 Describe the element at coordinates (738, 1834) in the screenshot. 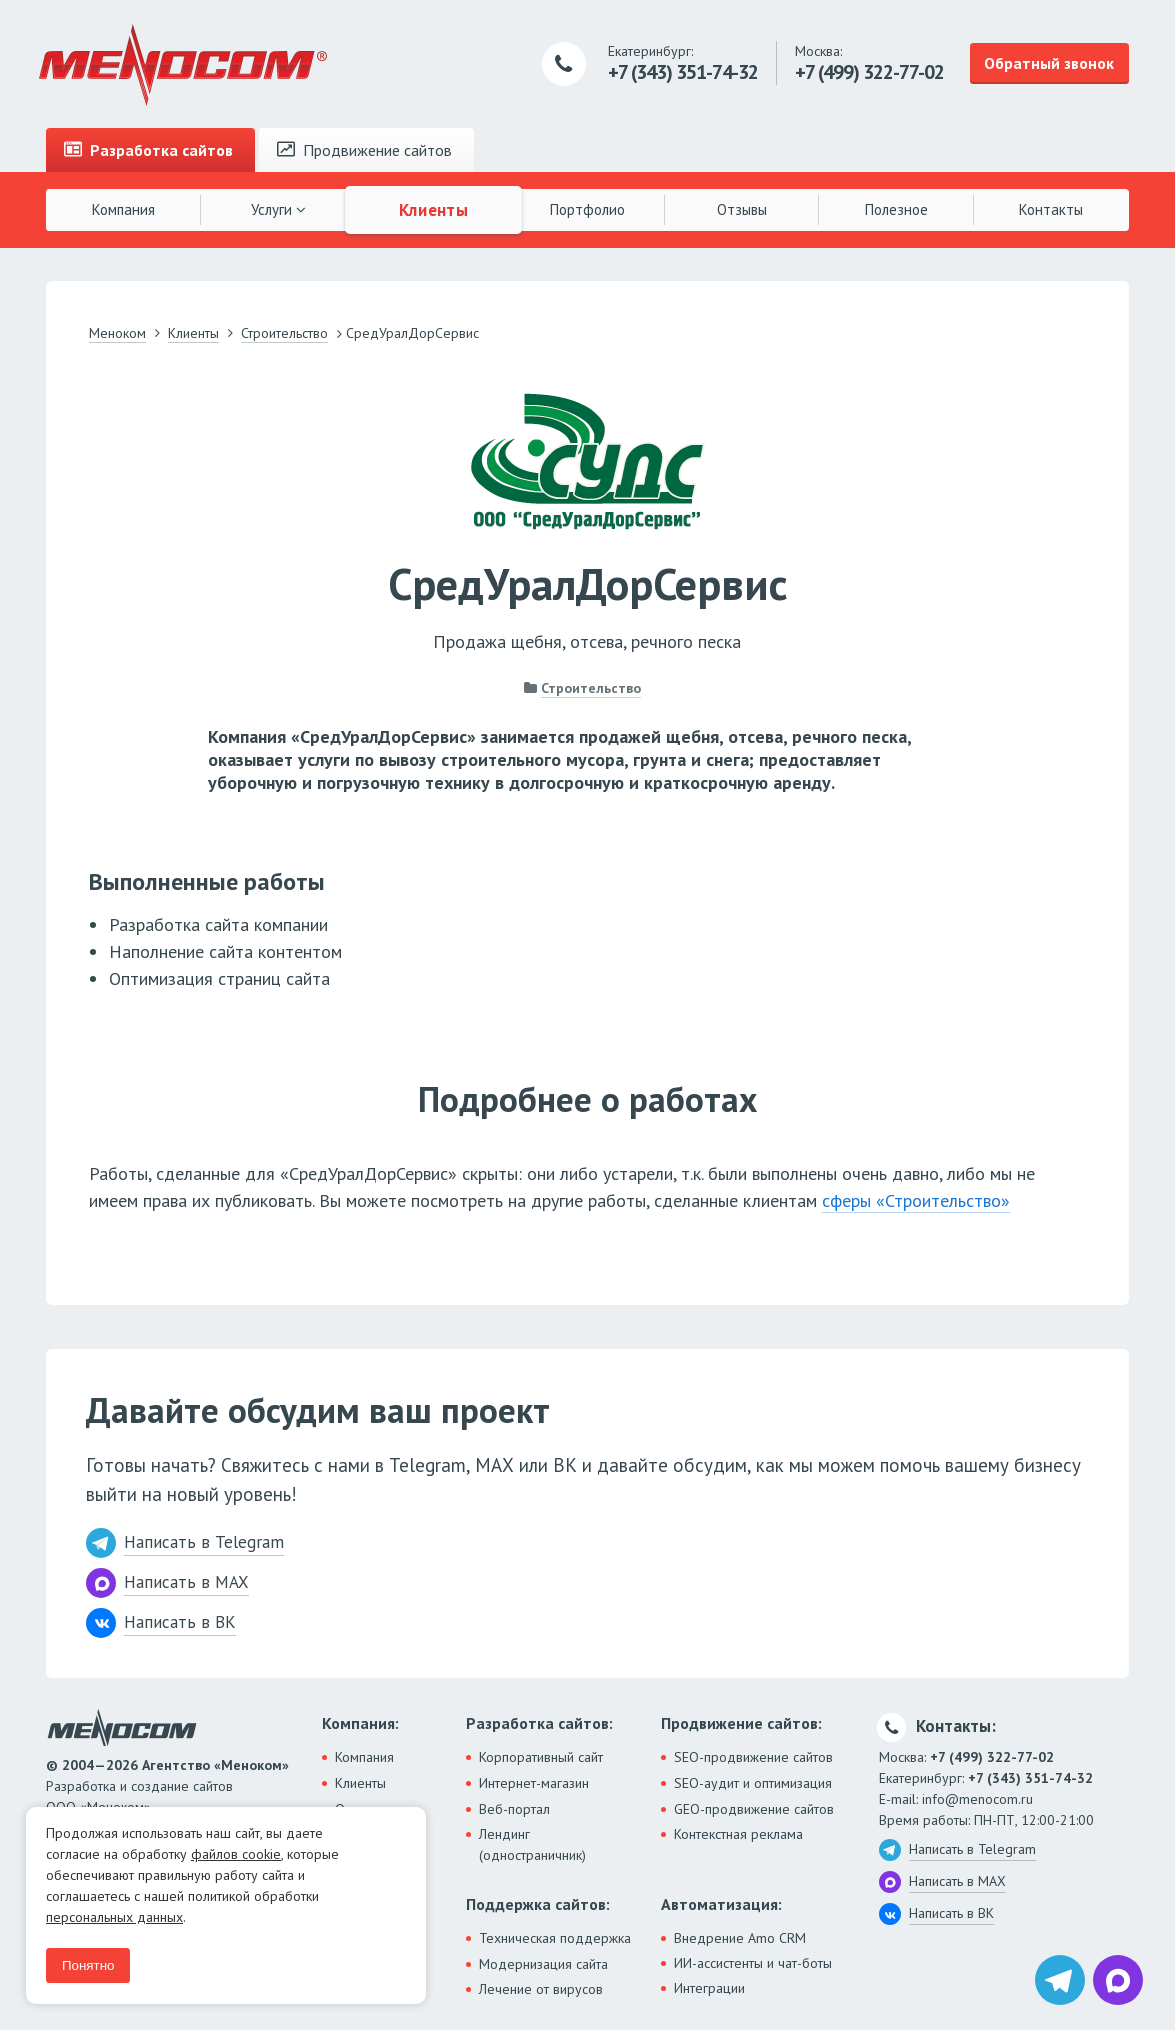

I see `Контекстная реклама` at that location.